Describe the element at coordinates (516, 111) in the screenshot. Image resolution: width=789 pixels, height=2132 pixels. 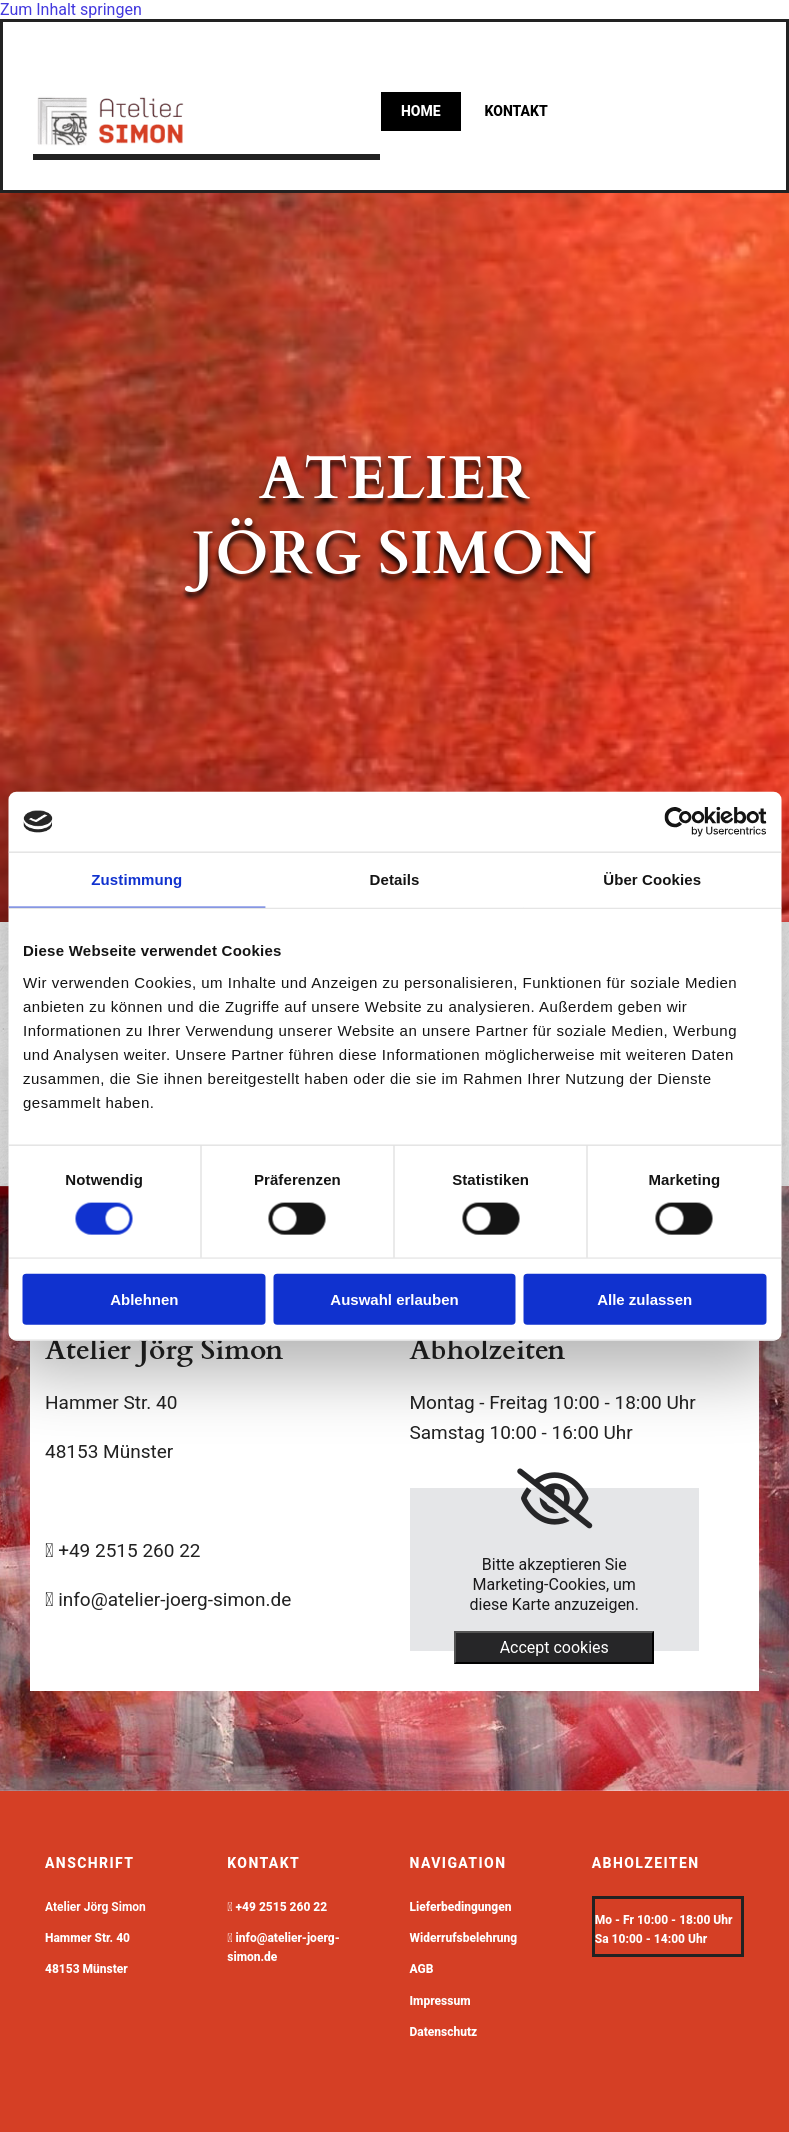
I see `kontakt` at that location.